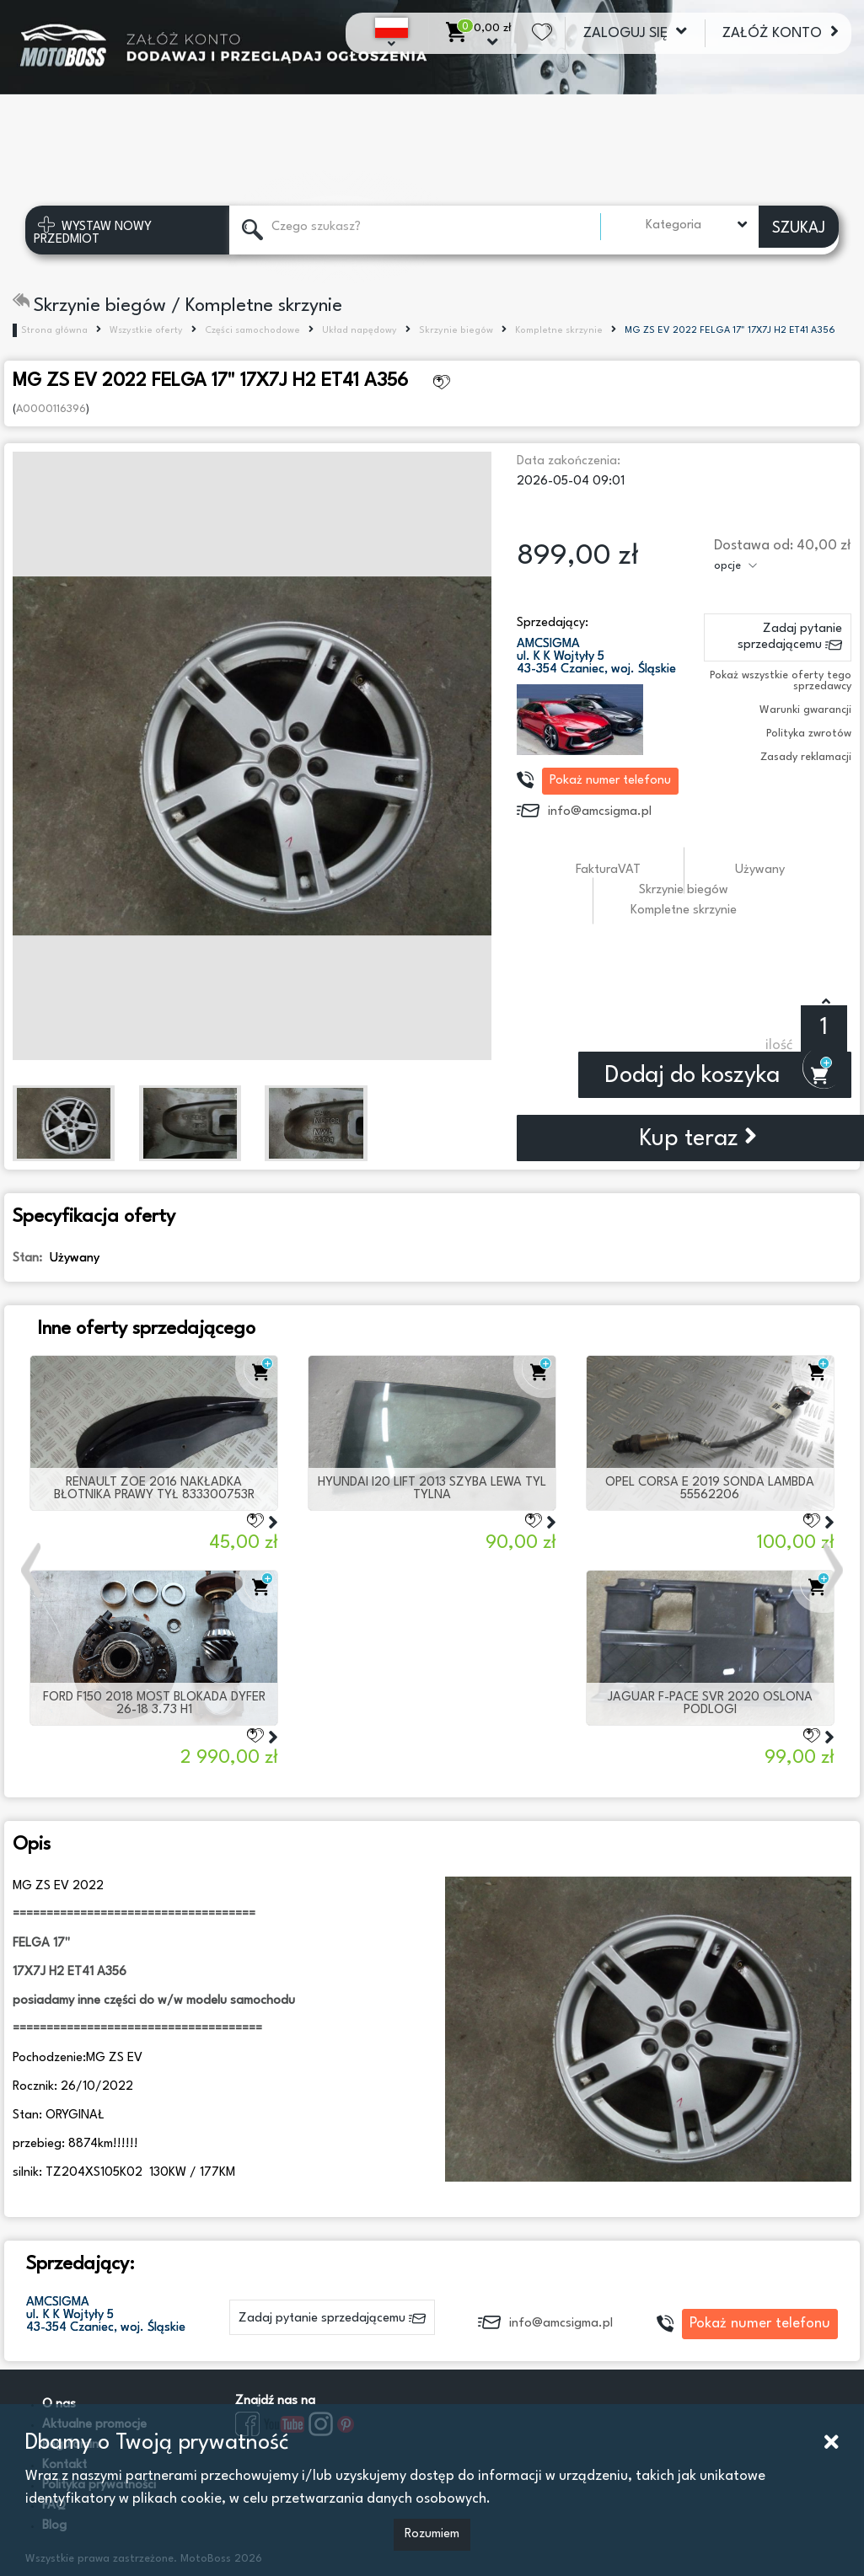  I want to click on Kompletne skrzynie, so click(559, 330).